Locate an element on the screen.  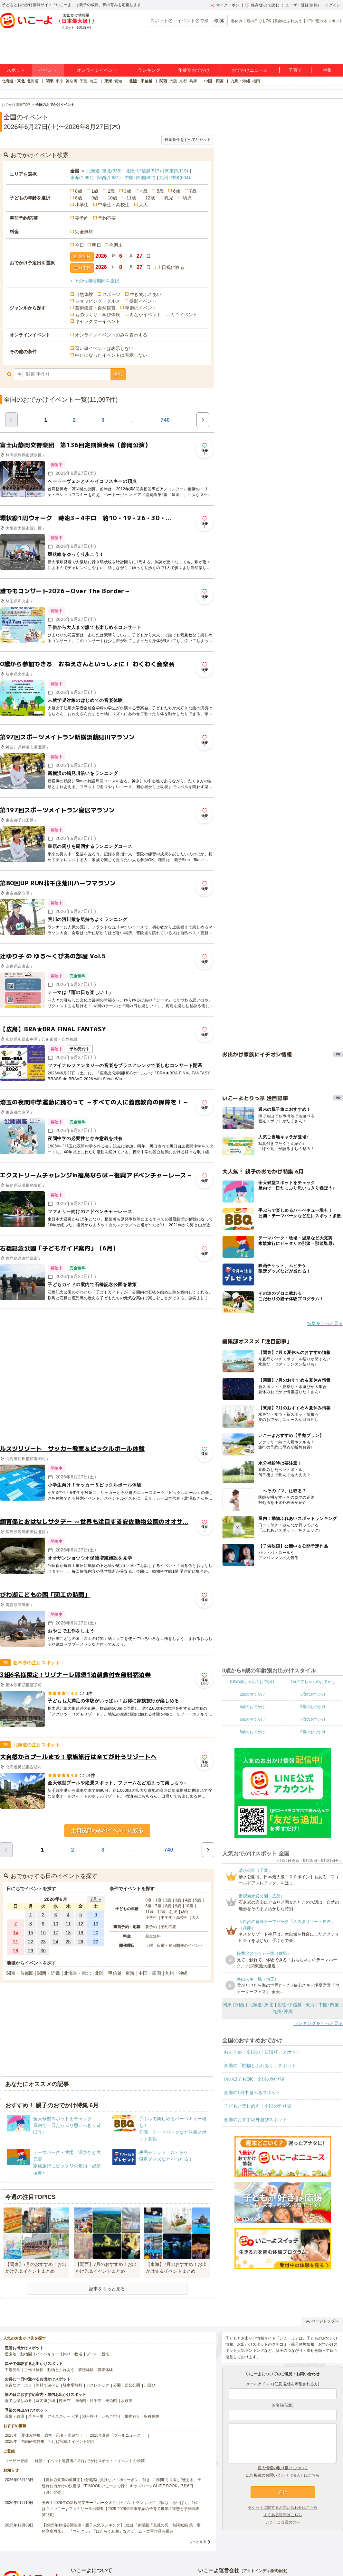
関東 is located at coordinates (49, 81).